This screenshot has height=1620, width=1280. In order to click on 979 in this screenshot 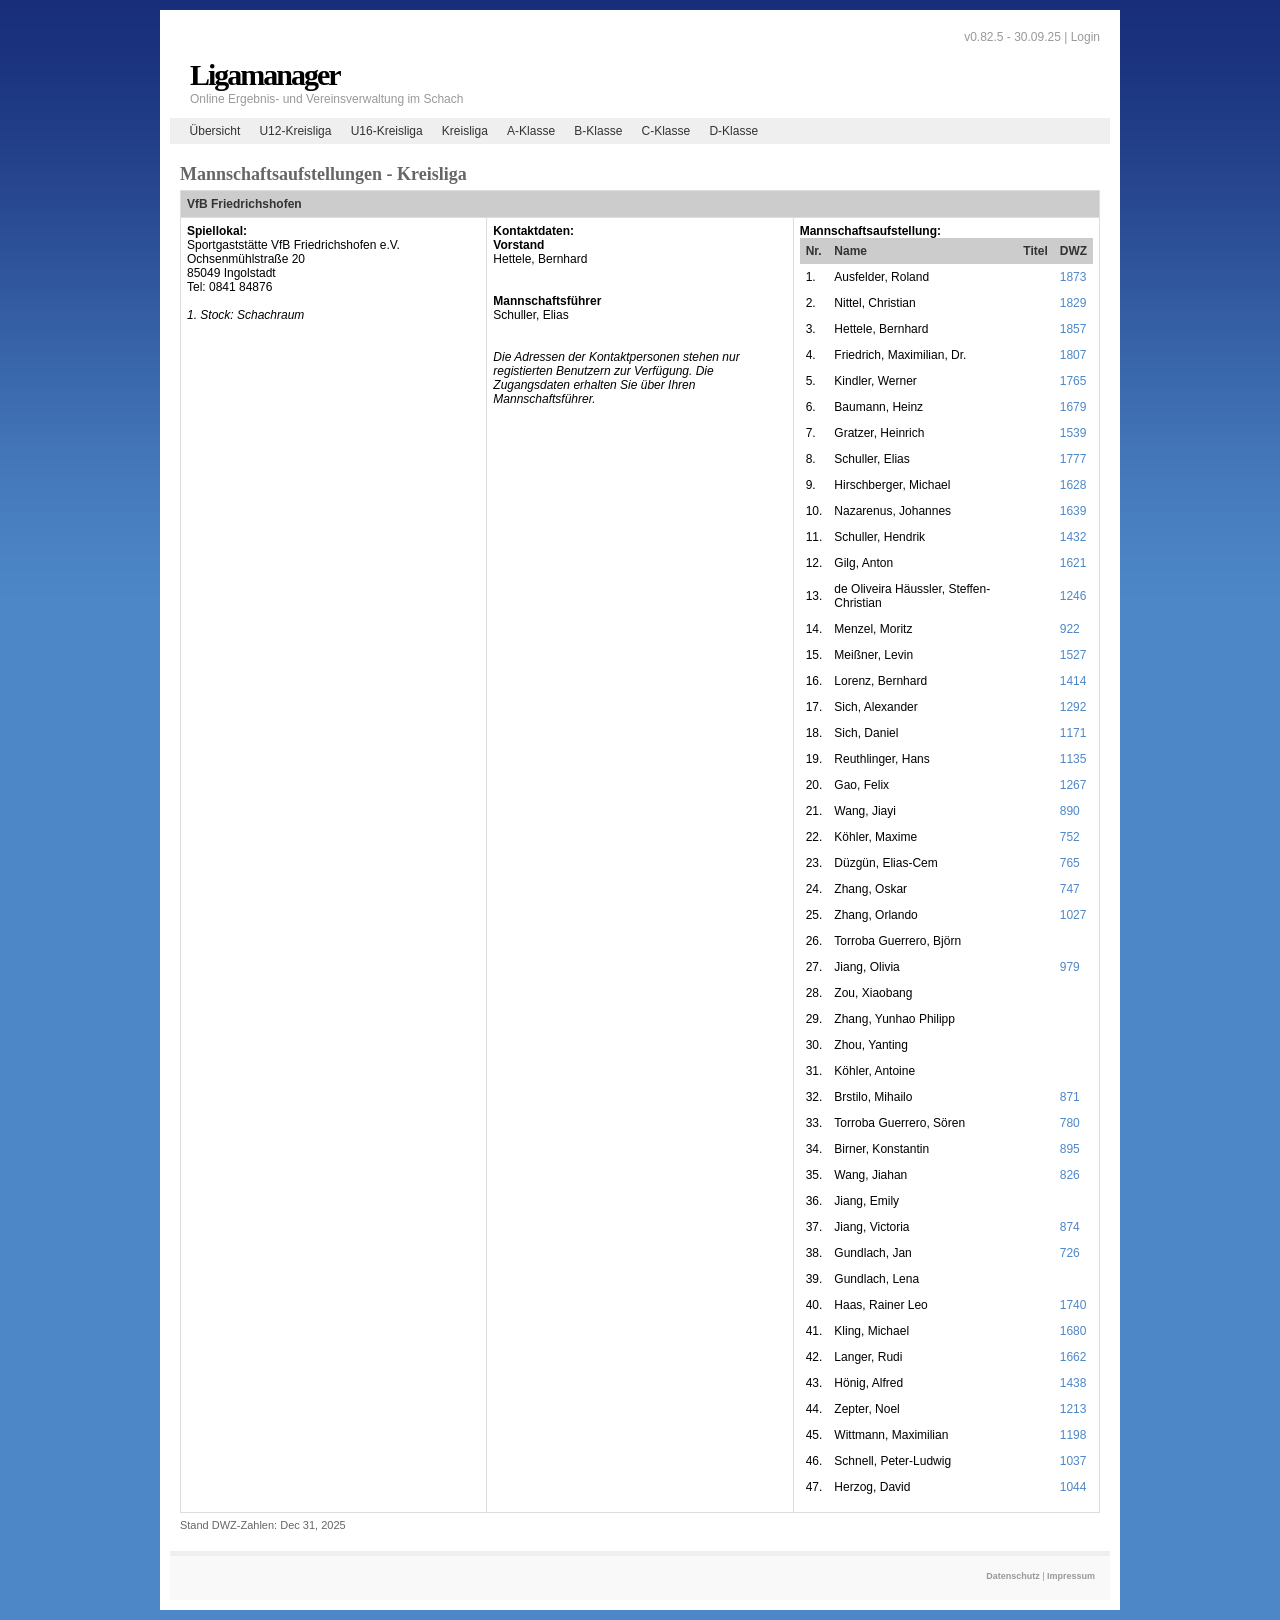, I will do `click(1070, 967)`.